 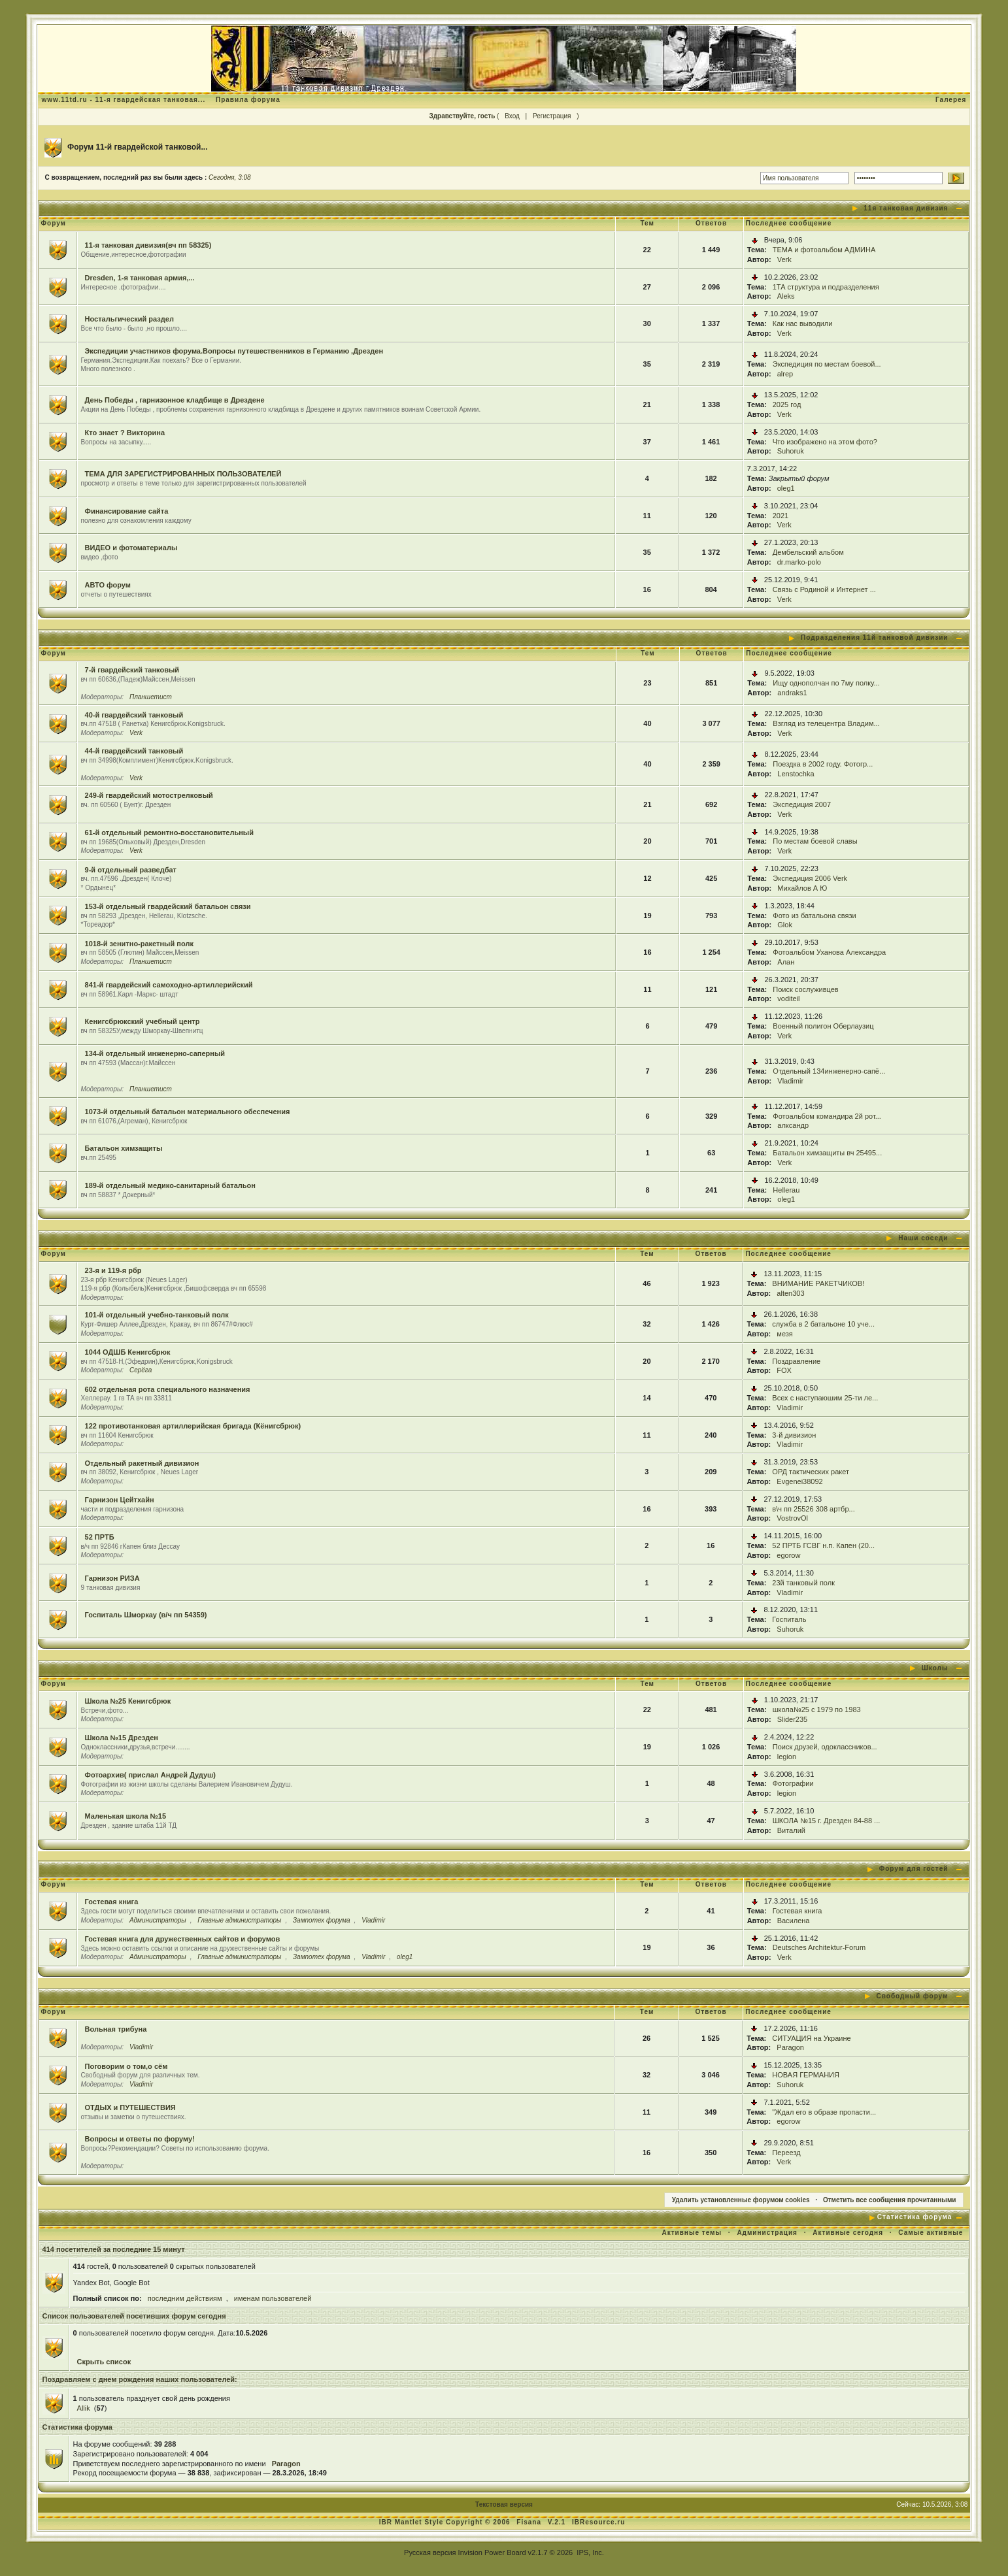 What do you see at coordinates (810, 878) in the screenshot?
I see `Экспедиция 2006 Verk` at bounding box center [810, 878].